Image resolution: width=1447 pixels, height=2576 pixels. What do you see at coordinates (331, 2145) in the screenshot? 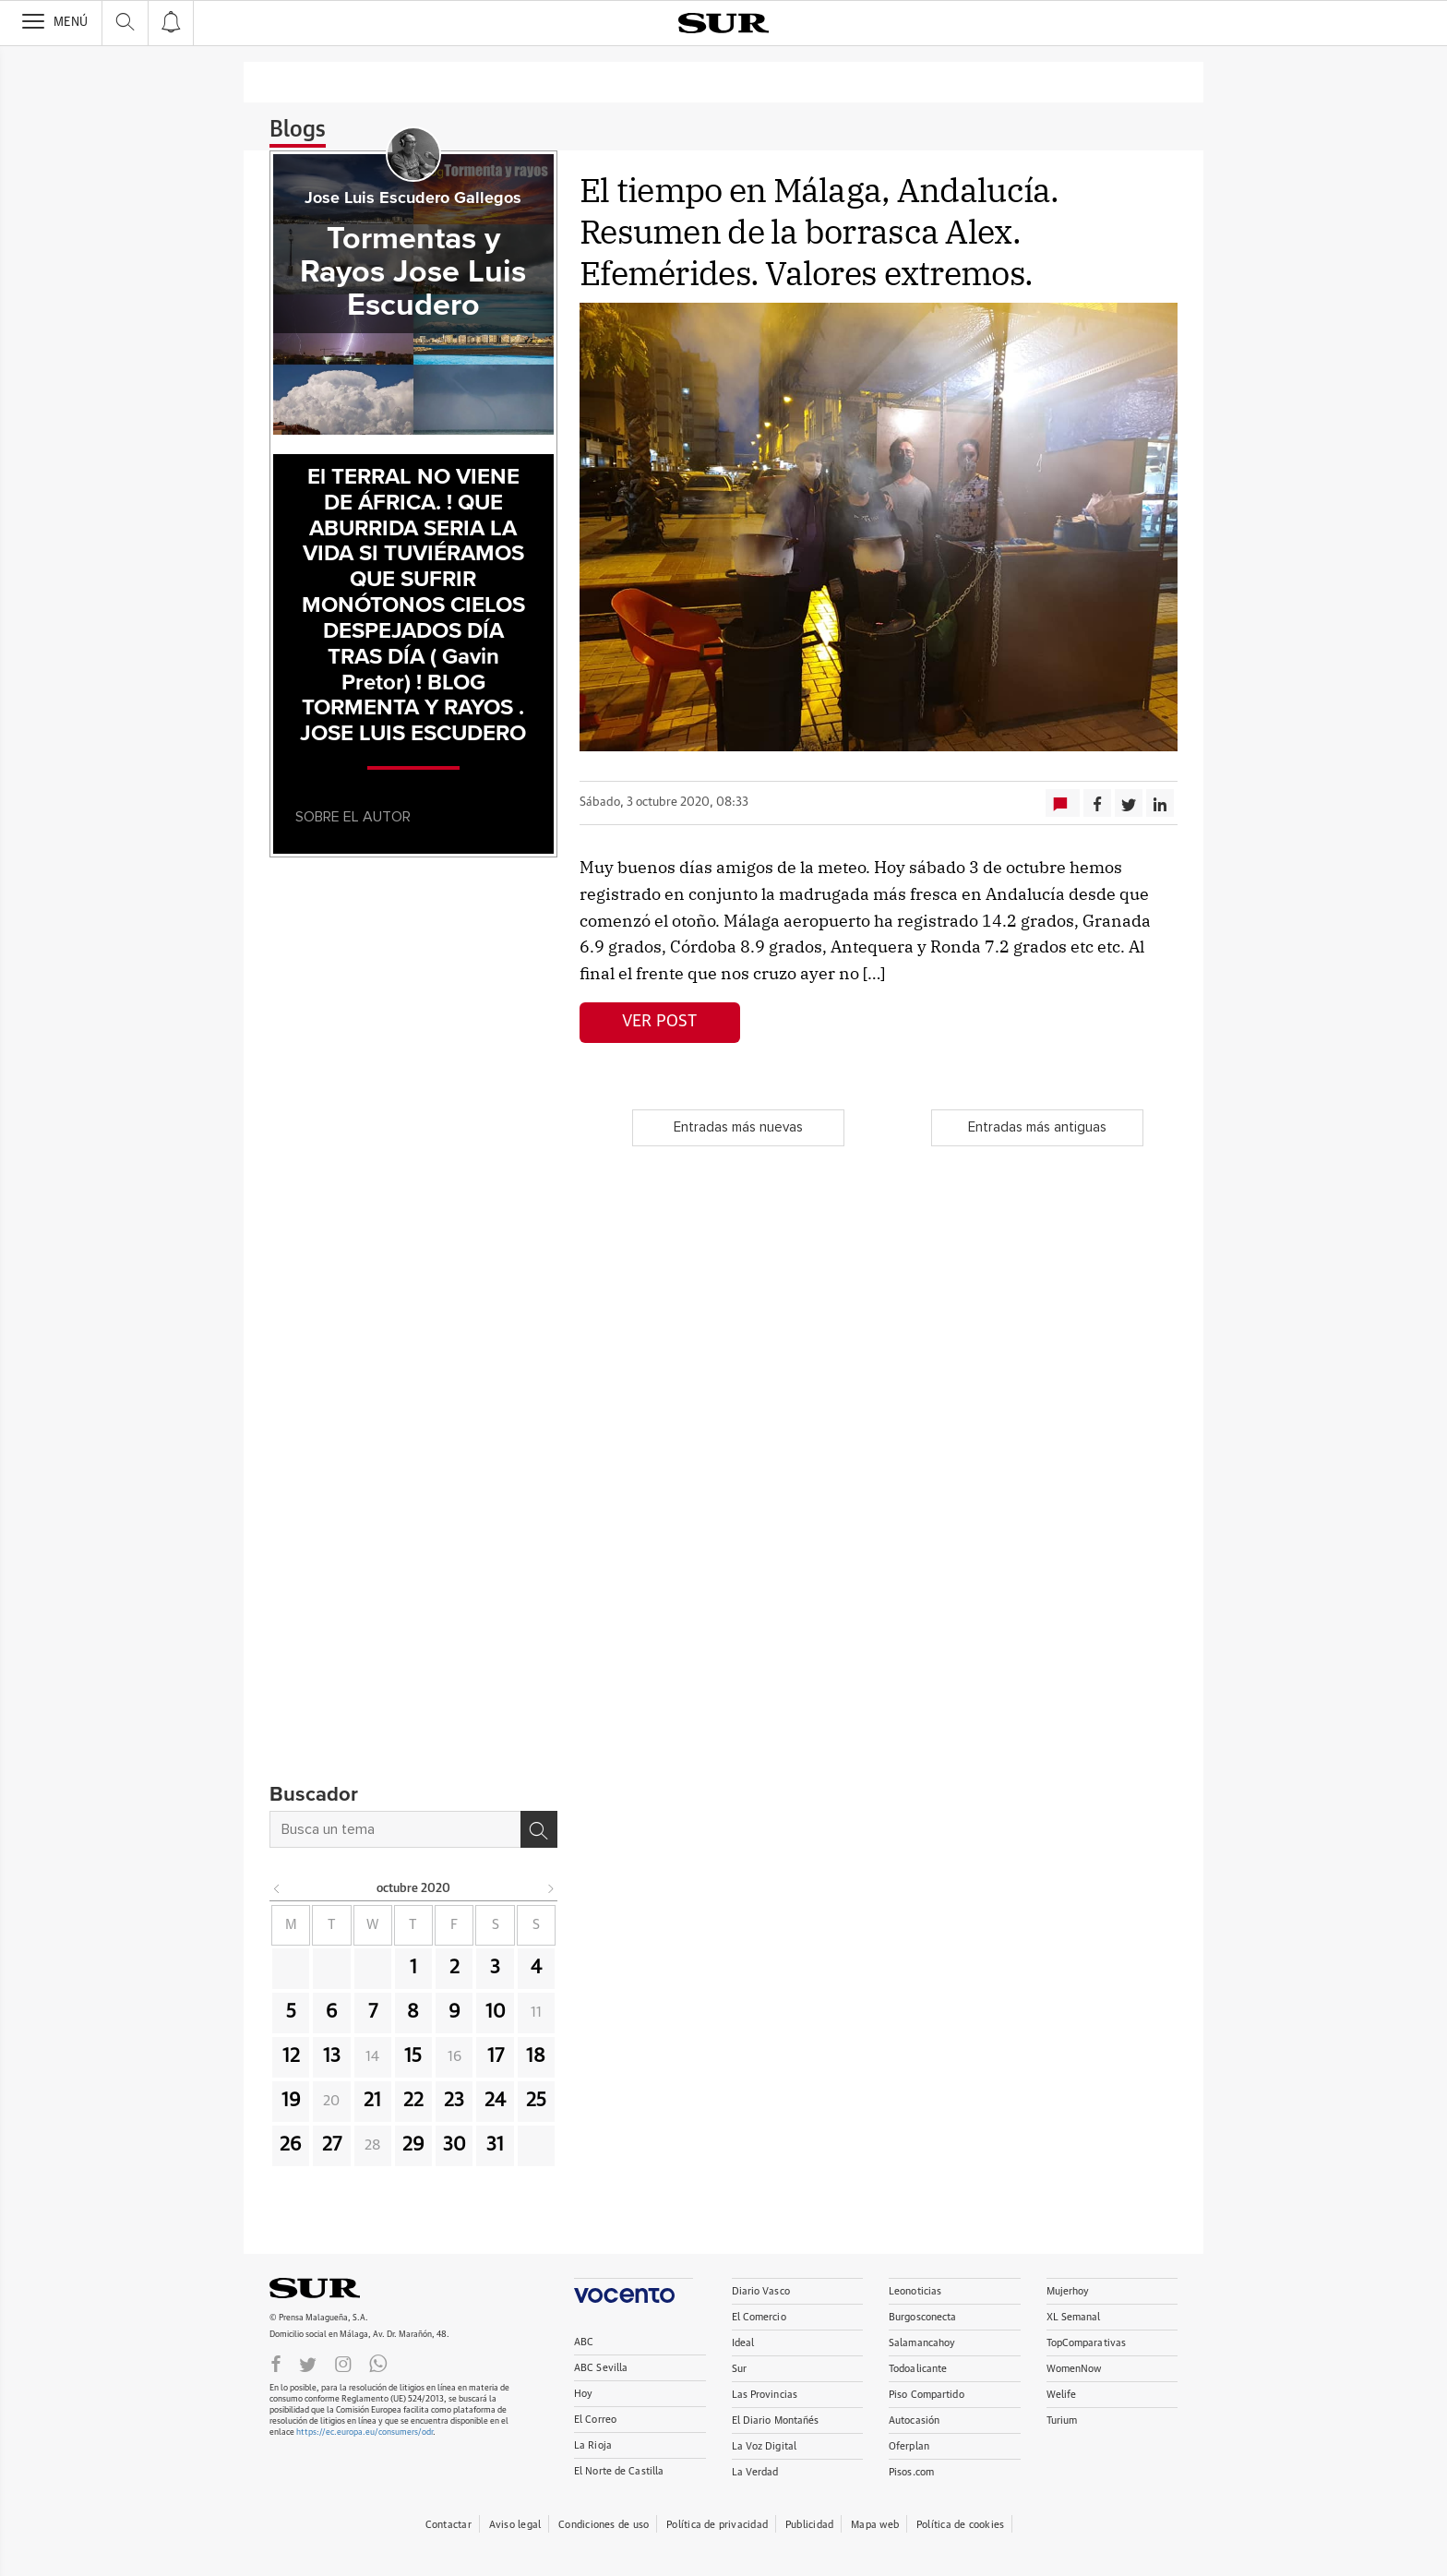
I see `27` at bounding box center [331, 2145].